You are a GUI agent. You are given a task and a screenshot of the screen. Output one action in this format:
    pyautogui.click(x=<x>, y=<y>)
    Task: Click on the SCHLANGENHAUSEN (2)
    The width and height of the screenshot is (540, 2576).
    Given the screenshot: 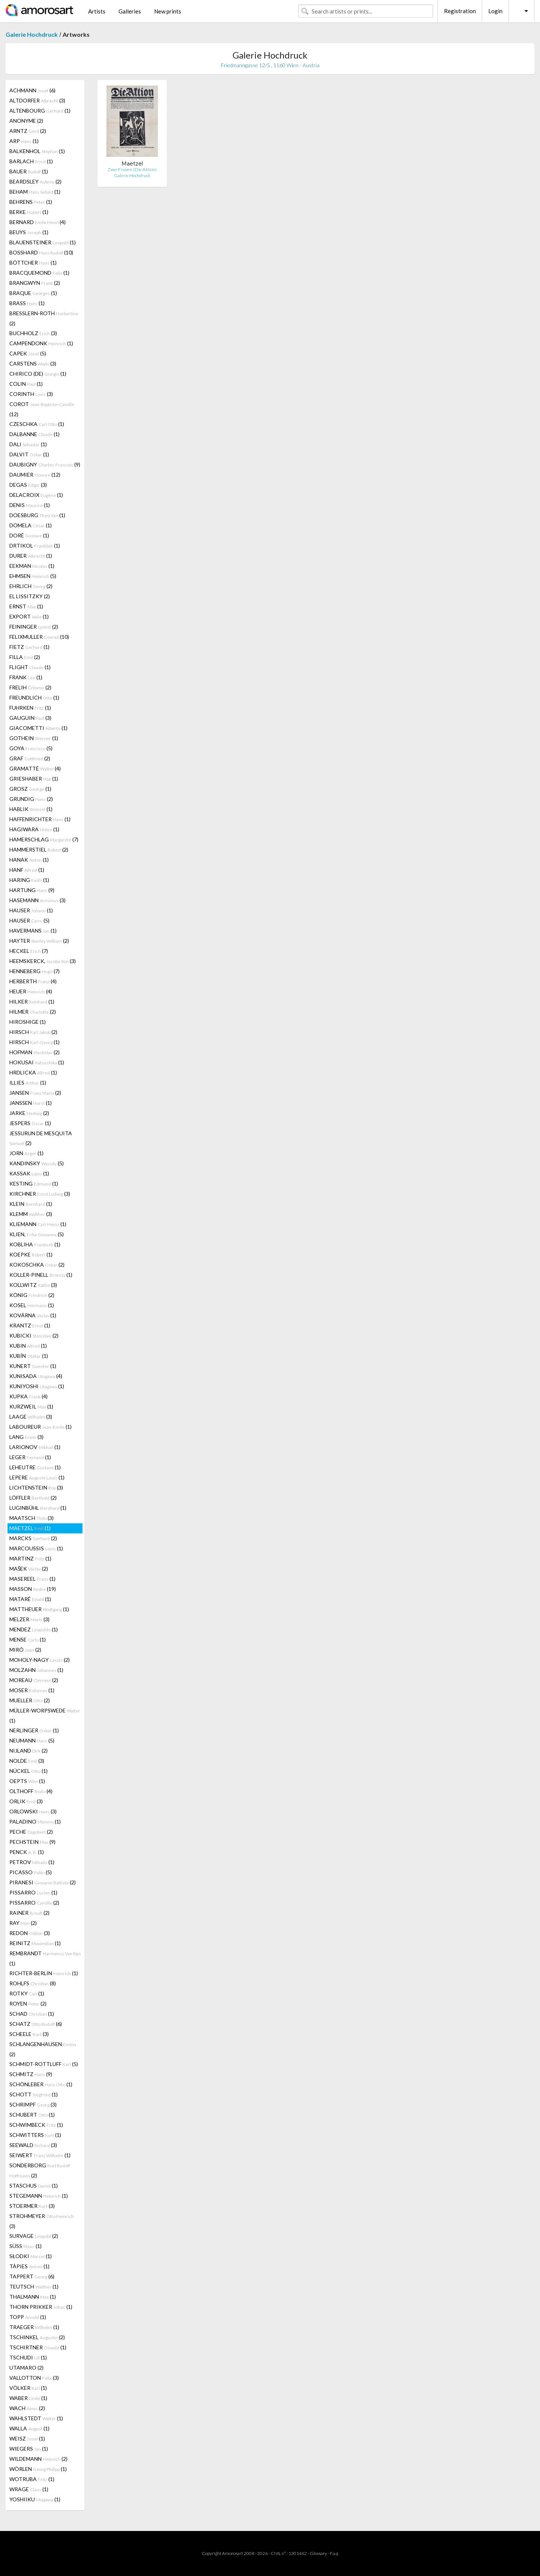 What is the action you would take?
    pyautogui.click(x=42, y=2049)
    